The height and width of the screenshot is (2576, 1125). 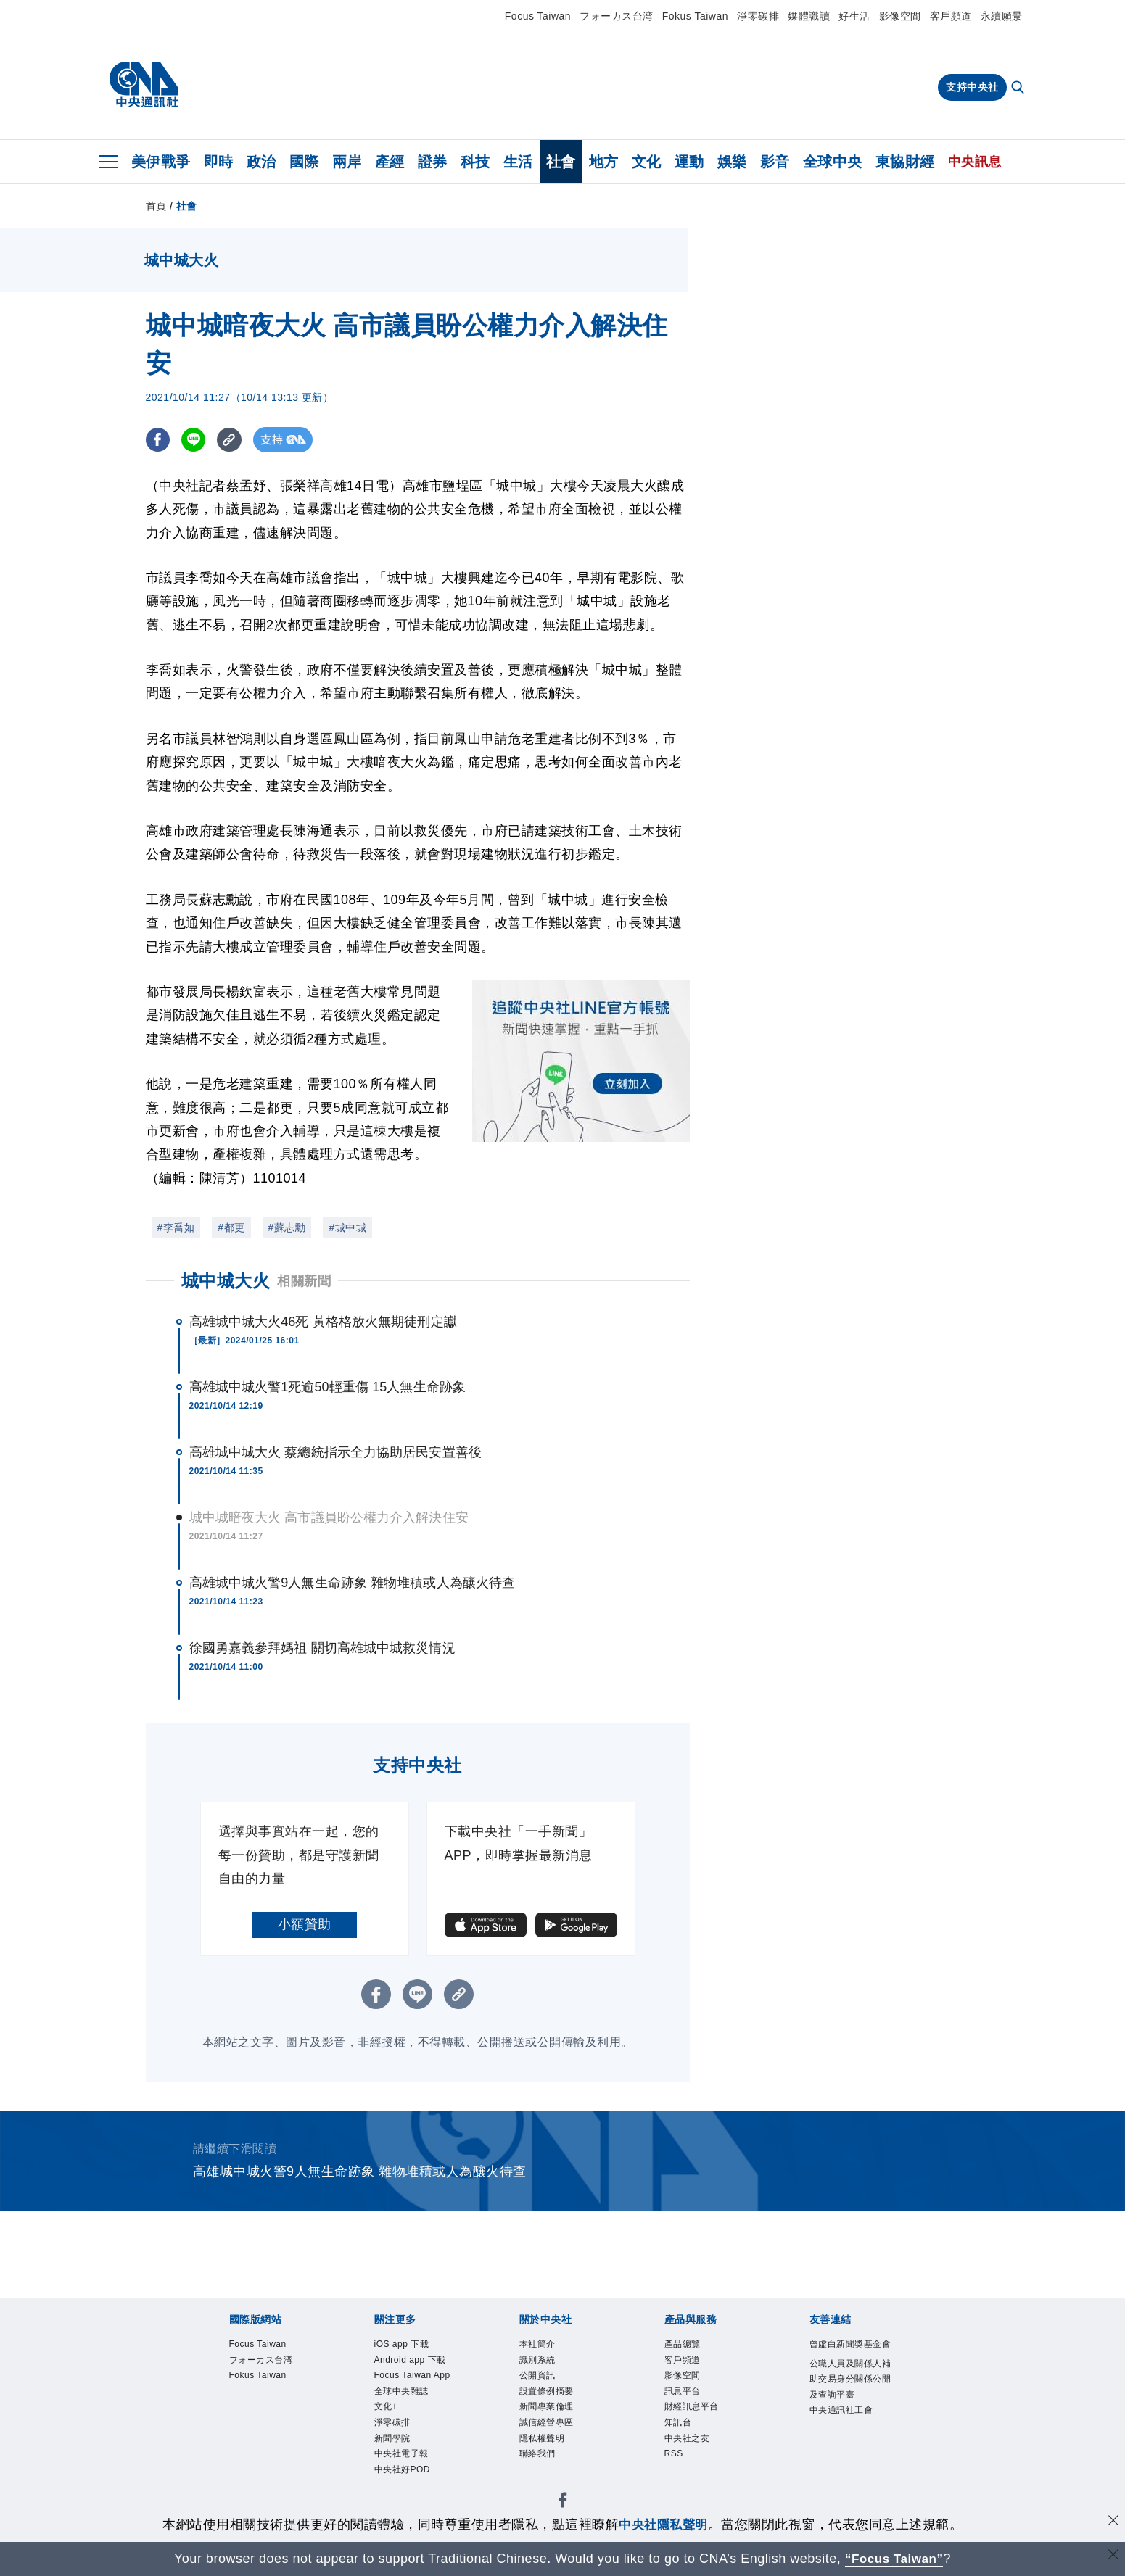 I want to click on 中央社好POD, so click(x=402, y=2472).